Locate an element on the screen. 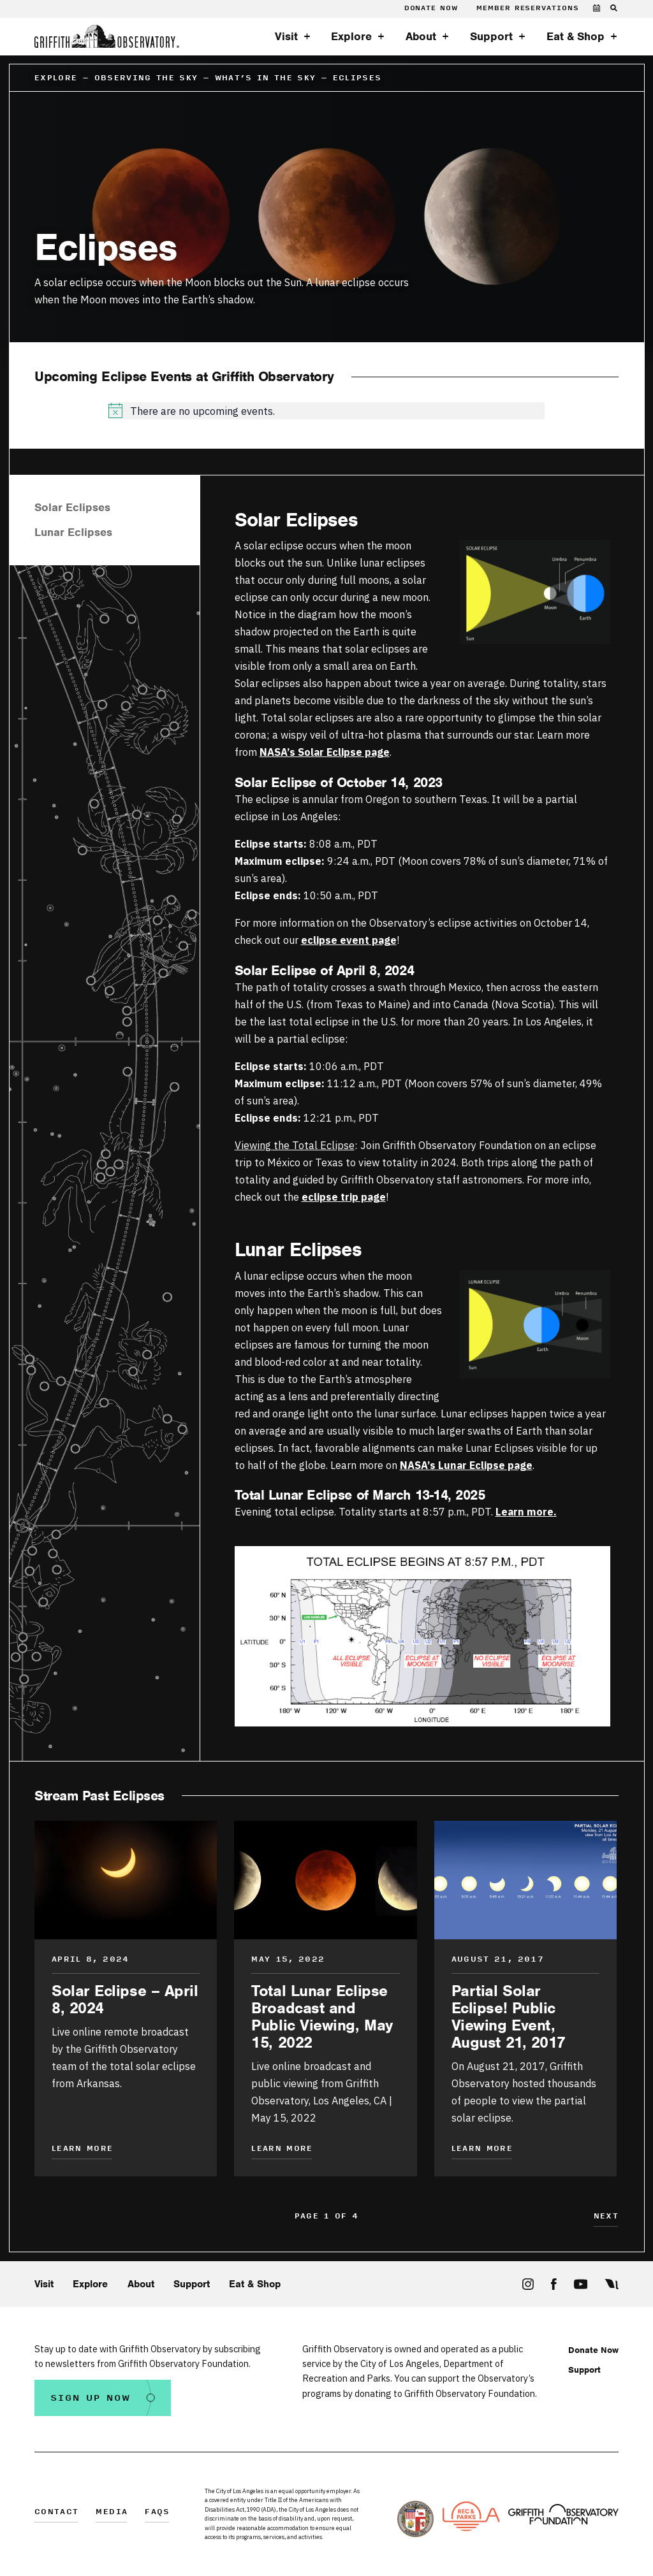 This screenshot has height=2576, width=653. eclipse trip page is located at coordinates (344, 1196).